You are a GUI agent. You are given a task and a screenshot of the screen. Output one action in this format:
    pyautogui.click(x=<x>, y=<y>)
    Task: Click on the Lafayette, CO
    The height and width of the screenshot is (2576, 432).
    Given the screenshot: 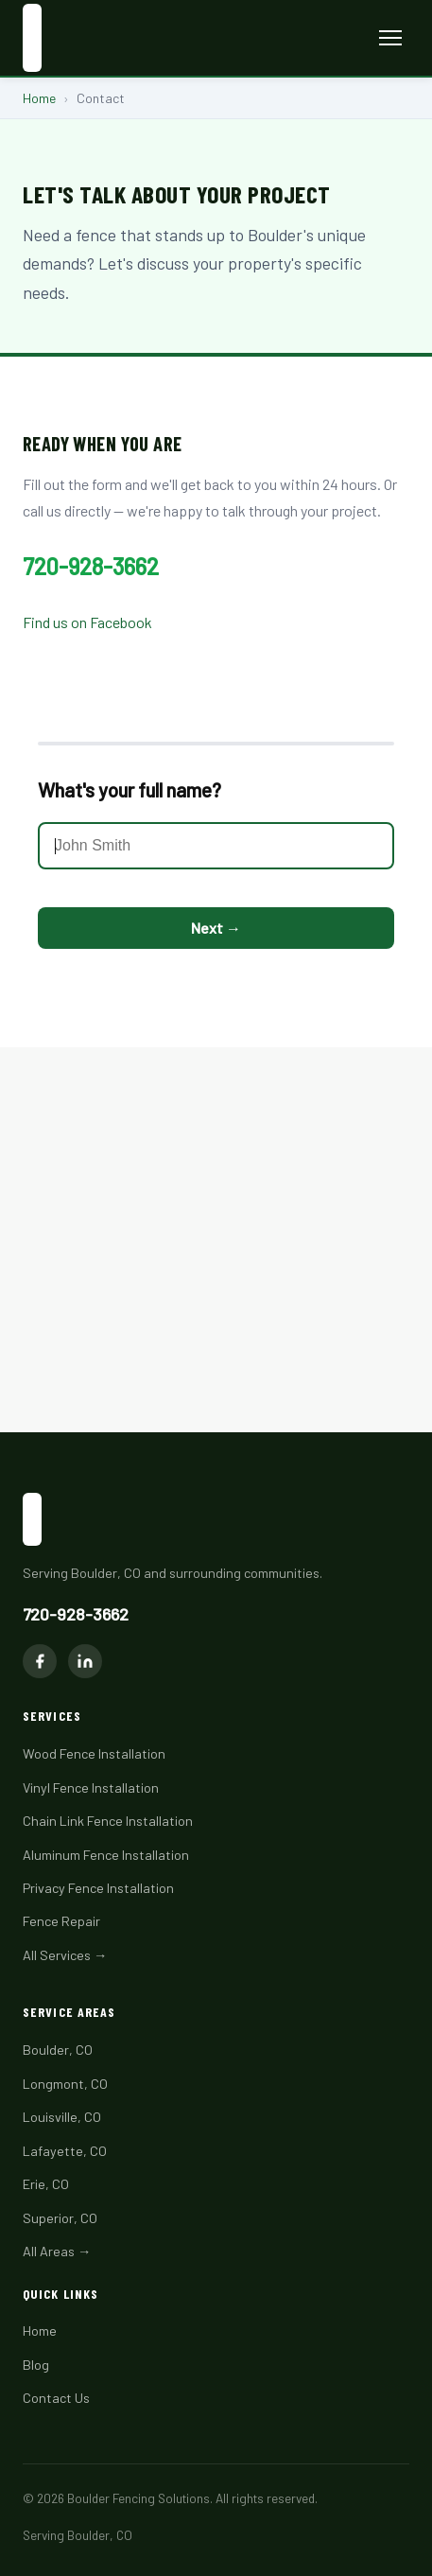 What is the action you would take?
    pyautogui.click(x=65, y=2151)
    